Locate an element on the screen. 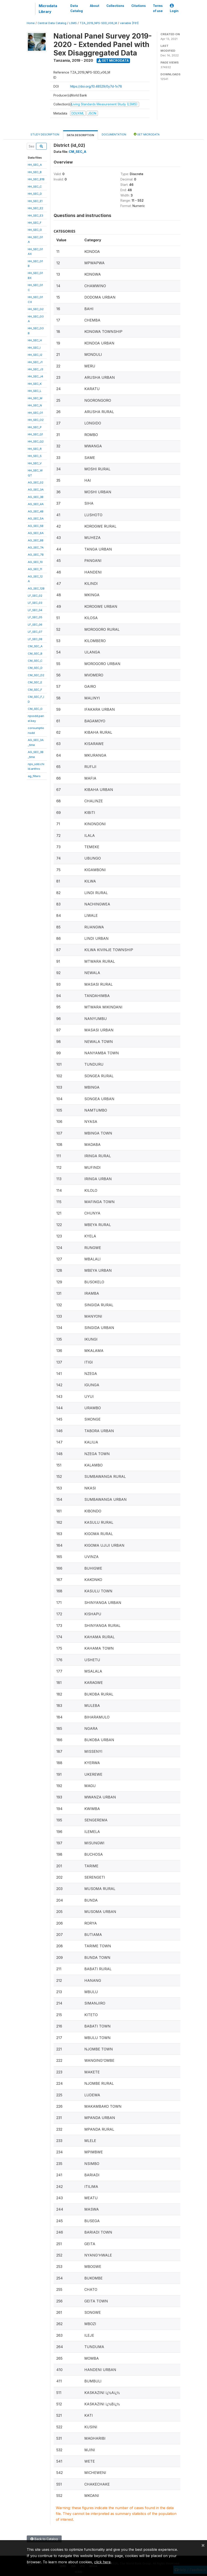 This screenshot has width=207, height=2576. CM_SEC_F is located at coordinates (35, 689).